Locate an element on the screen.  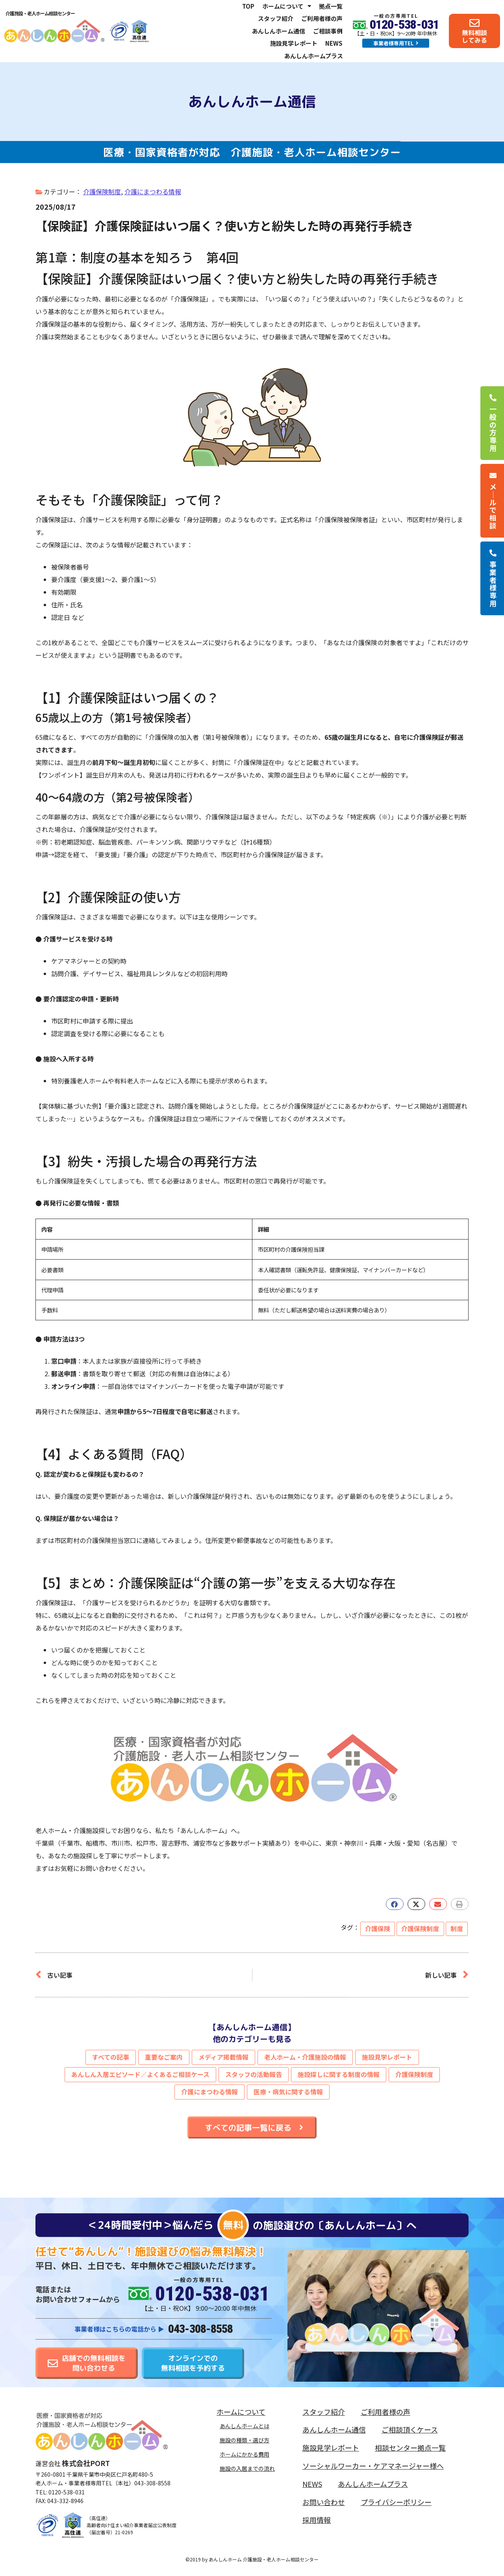
施設の種類・選び方 is located at coordinates (244, 2440).